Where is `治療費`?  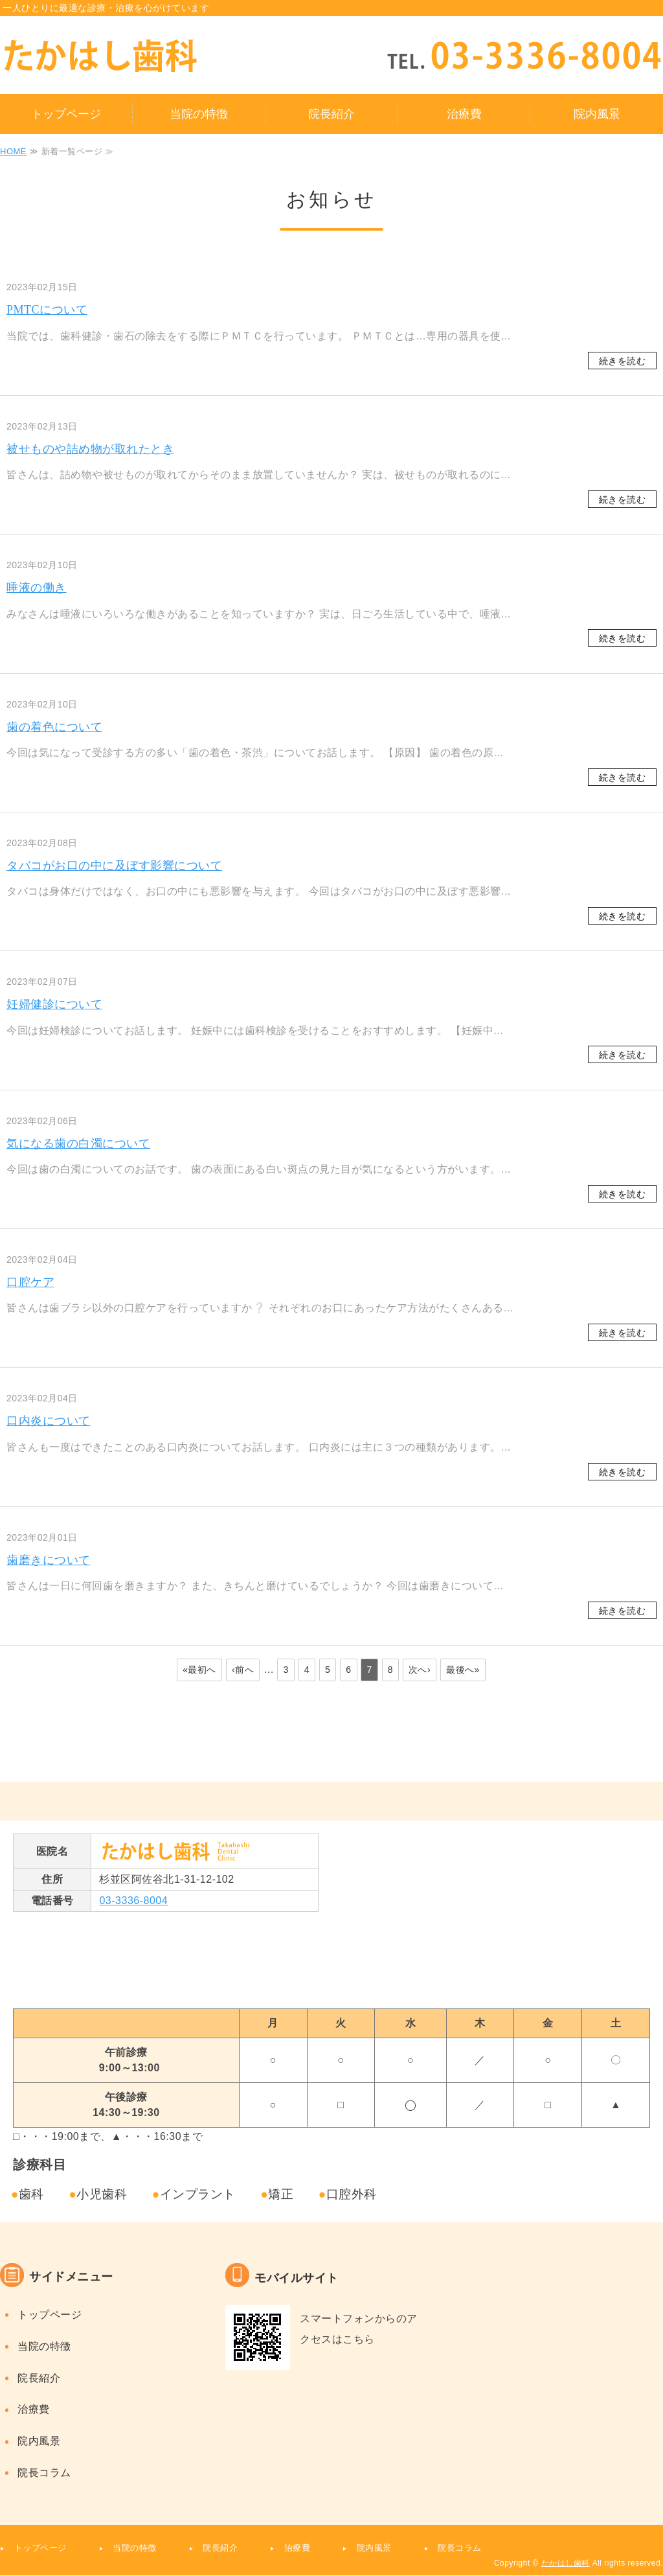
治療費 is located at coordinates (464, 114).